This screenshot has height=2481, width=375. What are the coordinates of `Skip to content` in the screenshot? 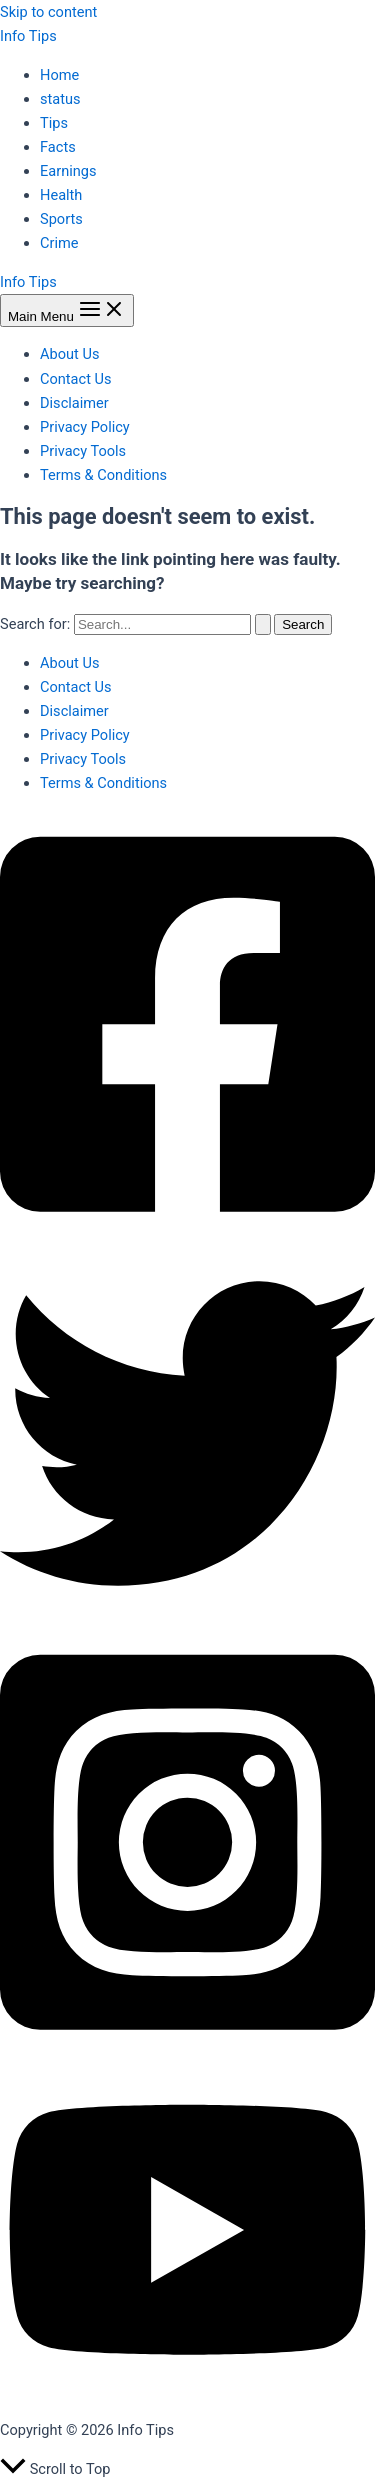 It's located at (48, 12).